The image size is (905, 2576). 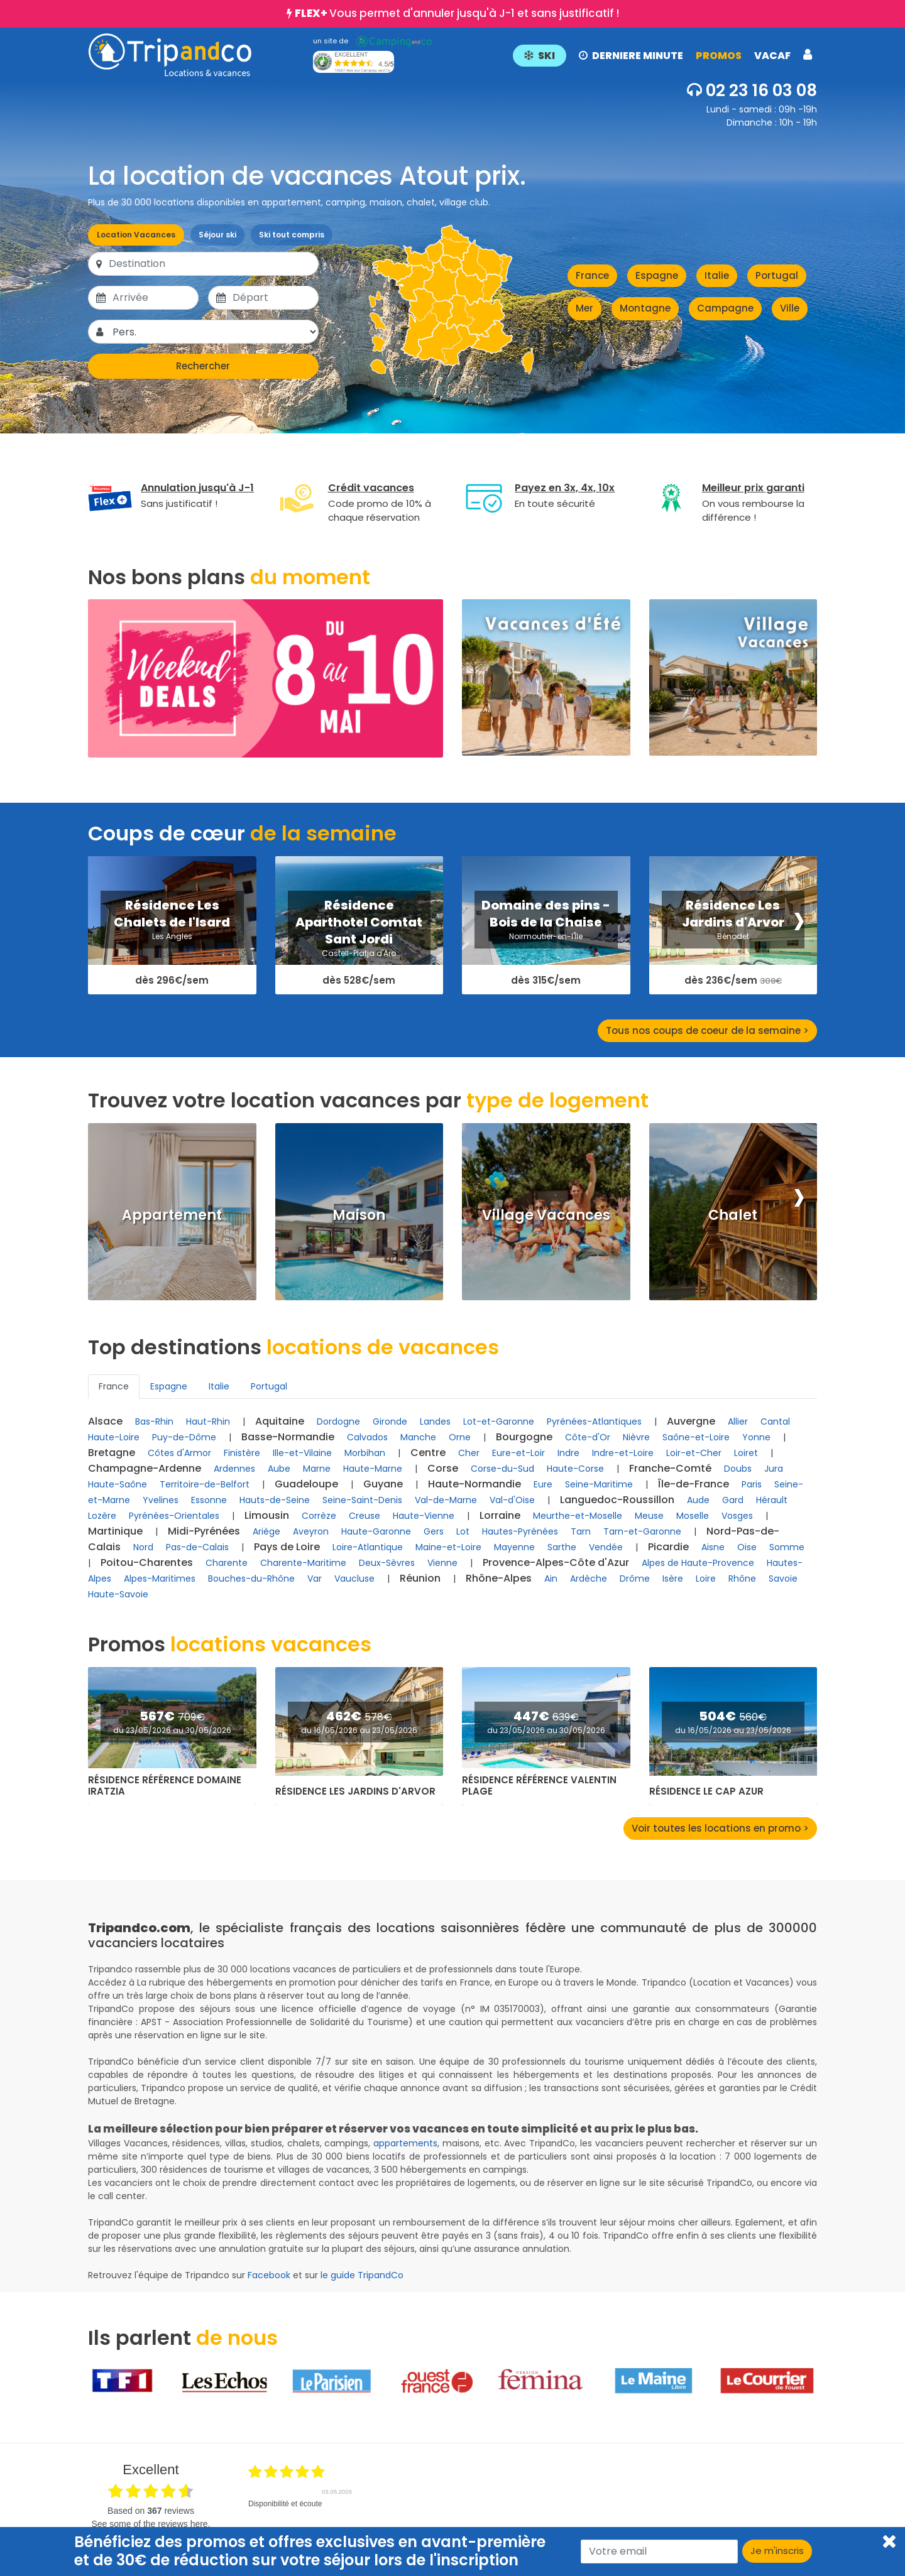 I want to click on Résidence Référence Domaine Iratzia, so click(x=164, y=1785).